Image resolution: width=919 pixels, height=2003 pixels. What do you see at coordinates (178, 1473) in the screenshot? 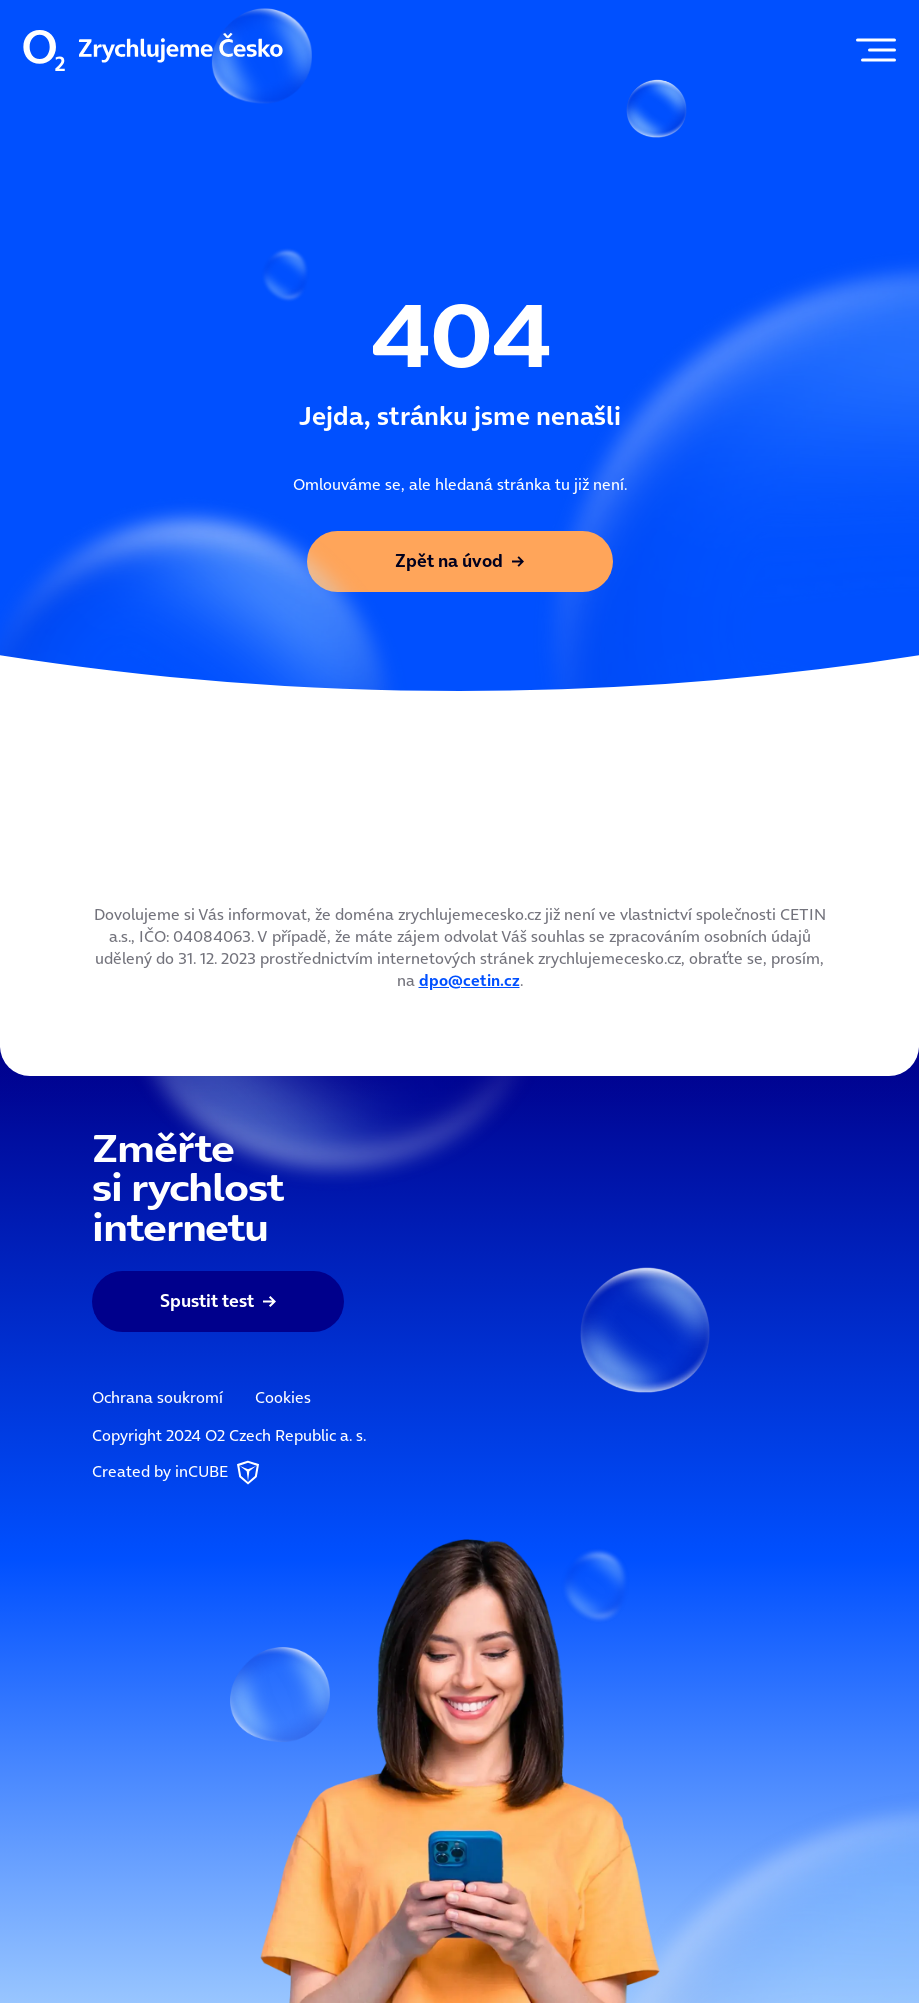
I see `Created by inCUBE` at bounding box center [178, 1473].